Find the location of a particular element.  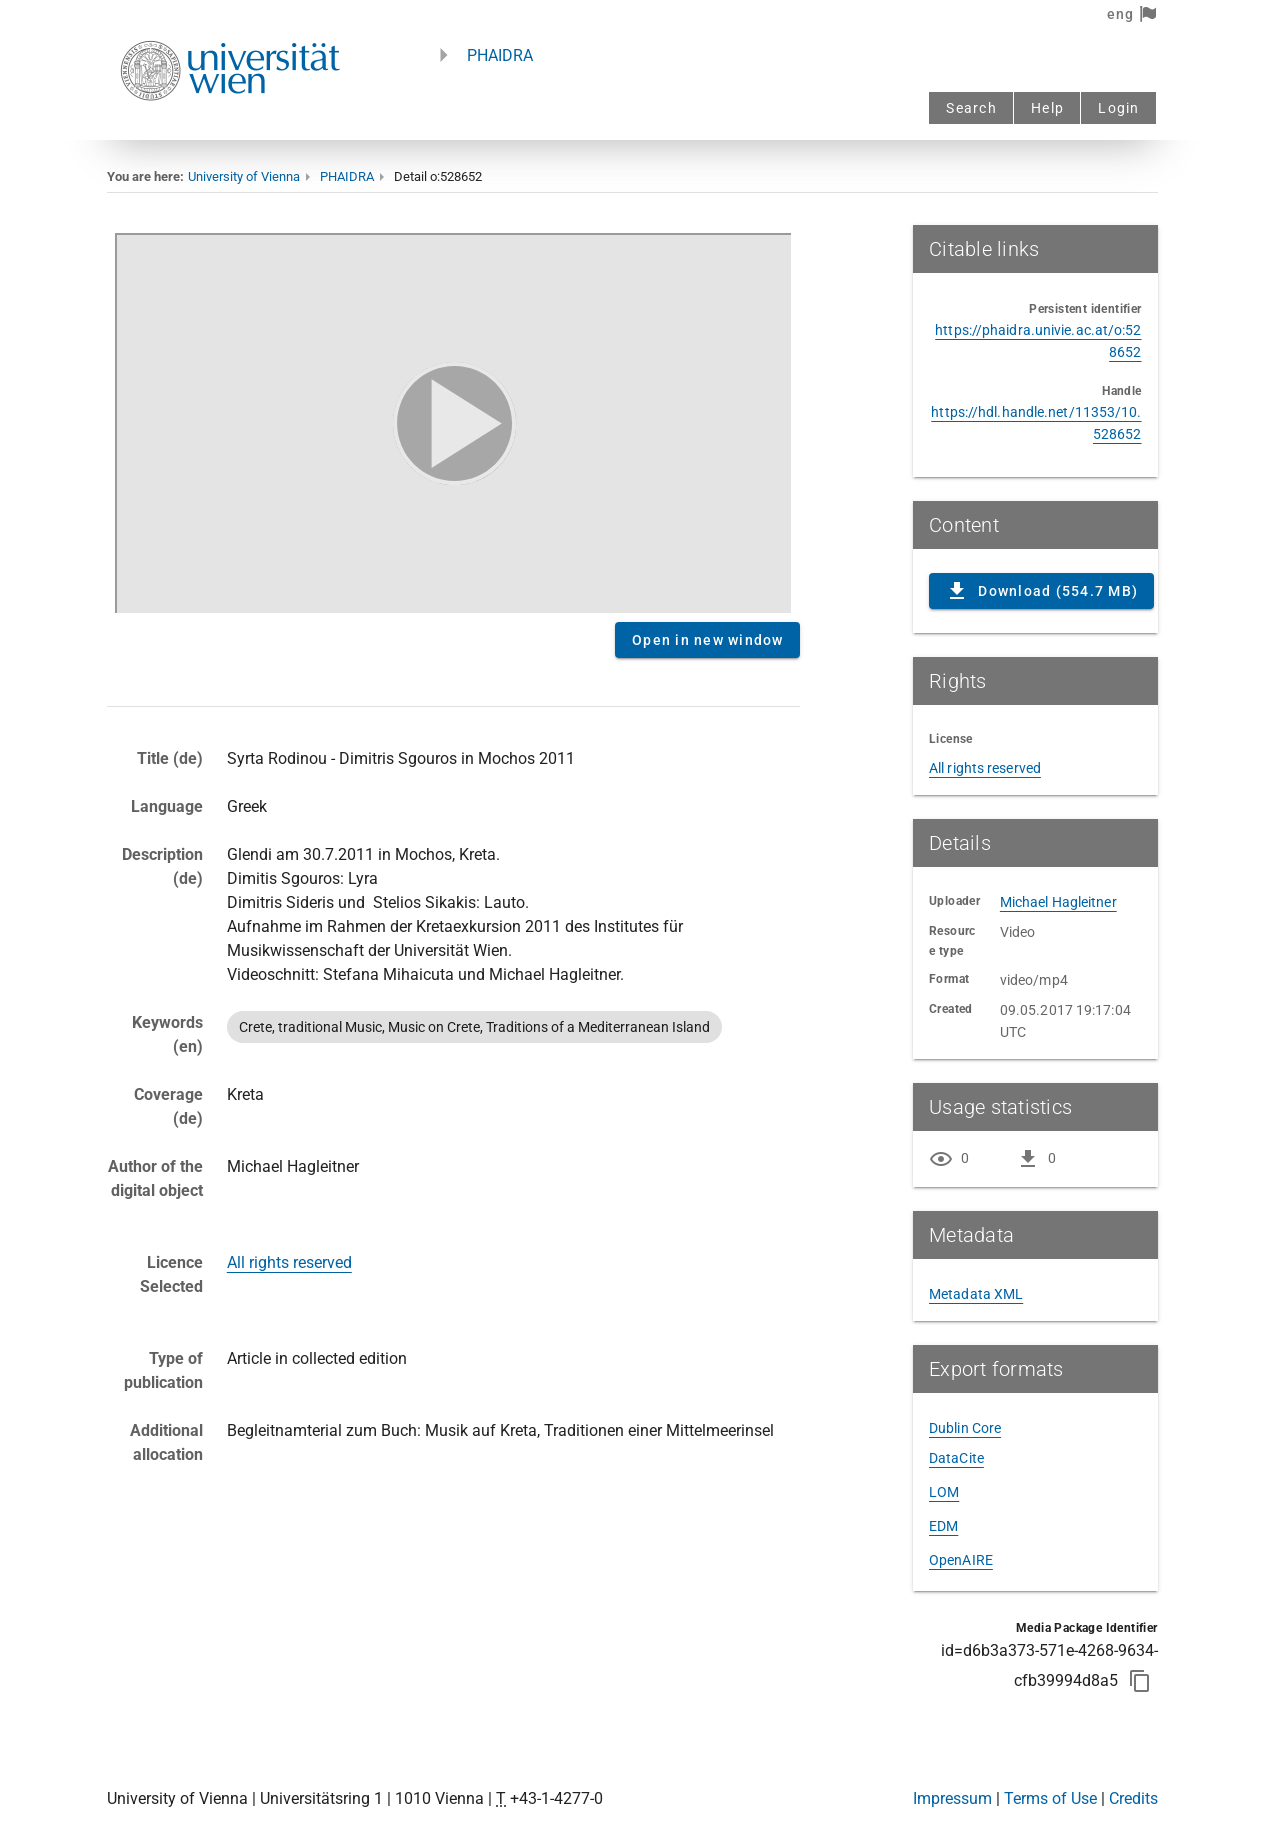

[Copy to clipboard] is located at coordinates (1140, 1681).